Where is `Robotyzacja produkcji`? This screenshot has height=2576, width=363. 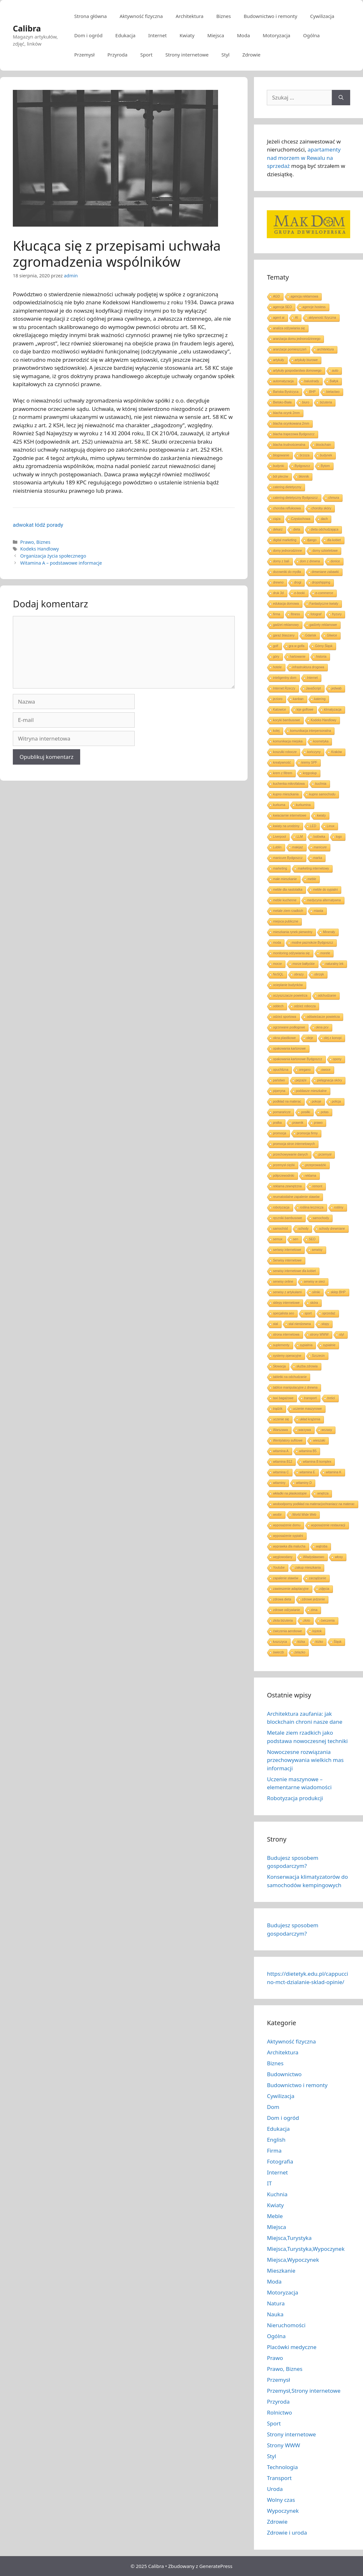 Robotyzacja produkcji is located at coordinates (295, 1798).